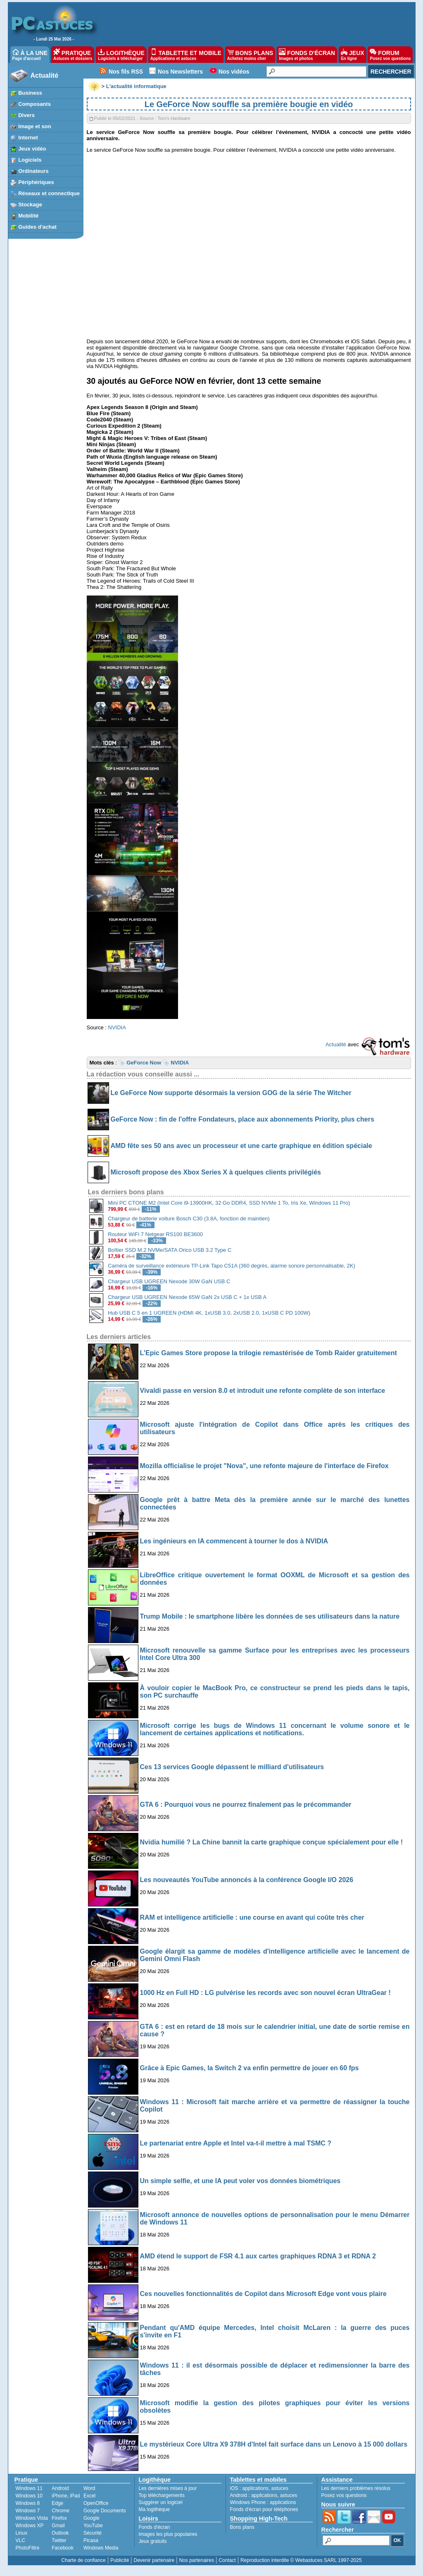  What do you see at coordinates (126, 71) in the screenshot?
I see `Nos fils RSS` at bounding box center [126, 71].